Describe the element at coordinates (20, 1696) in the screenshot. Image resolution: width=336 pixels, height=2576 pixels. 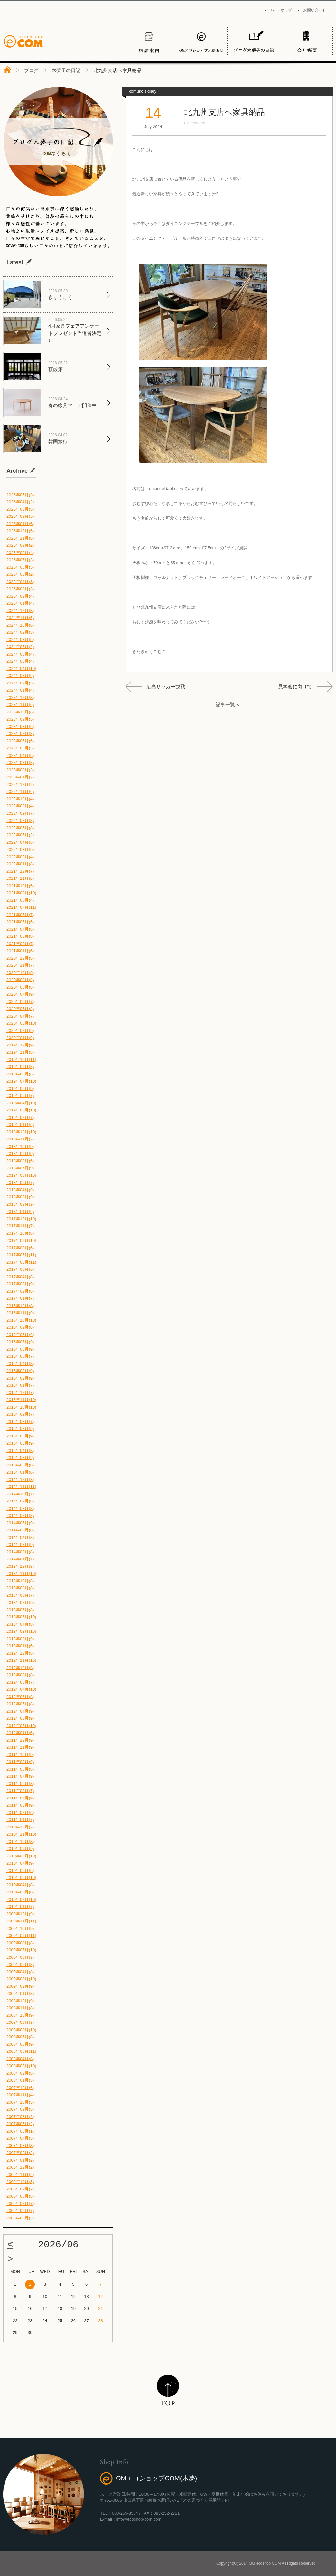
I see `2012年06月(8)` at that location.